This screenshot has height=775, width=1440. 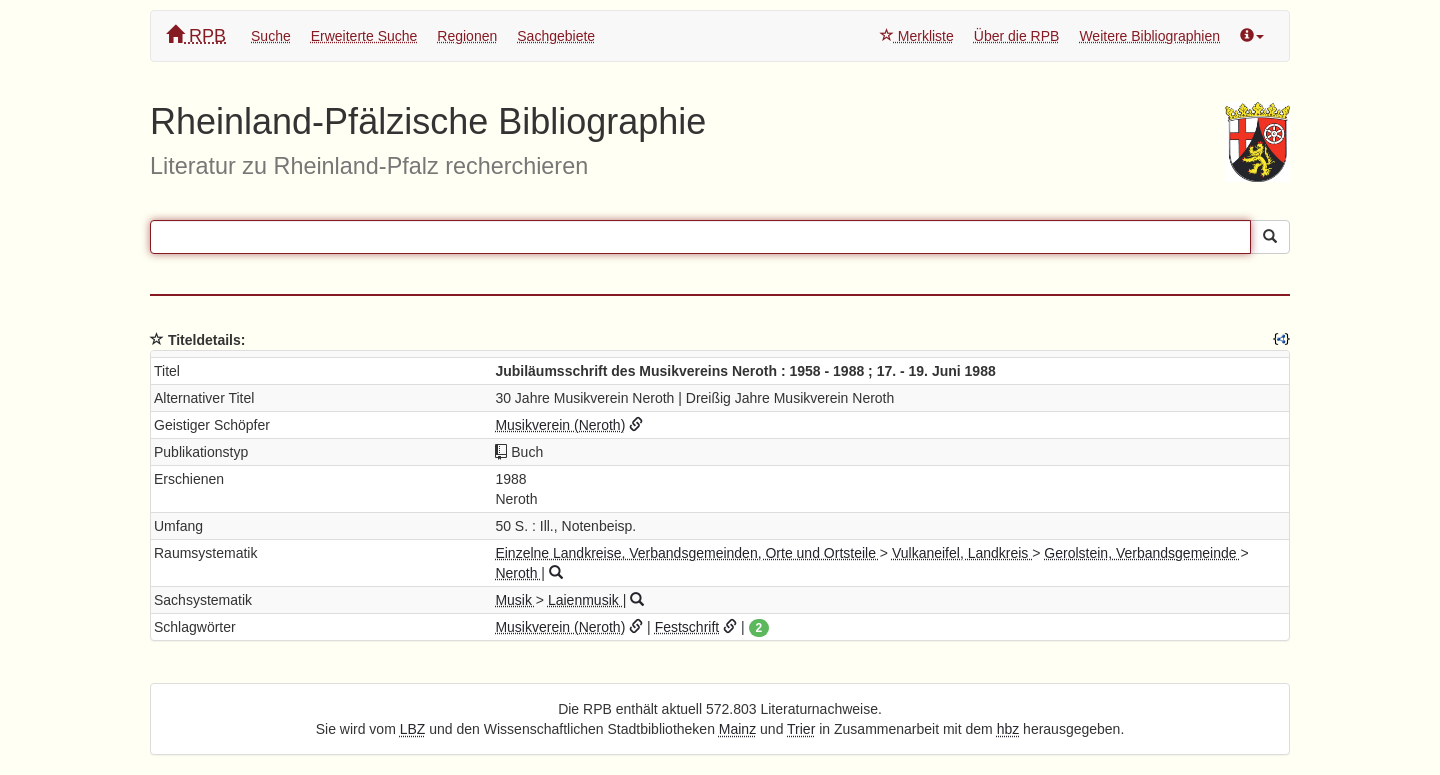 I want to click on Sachgebiete, so click(x=556, y=36).